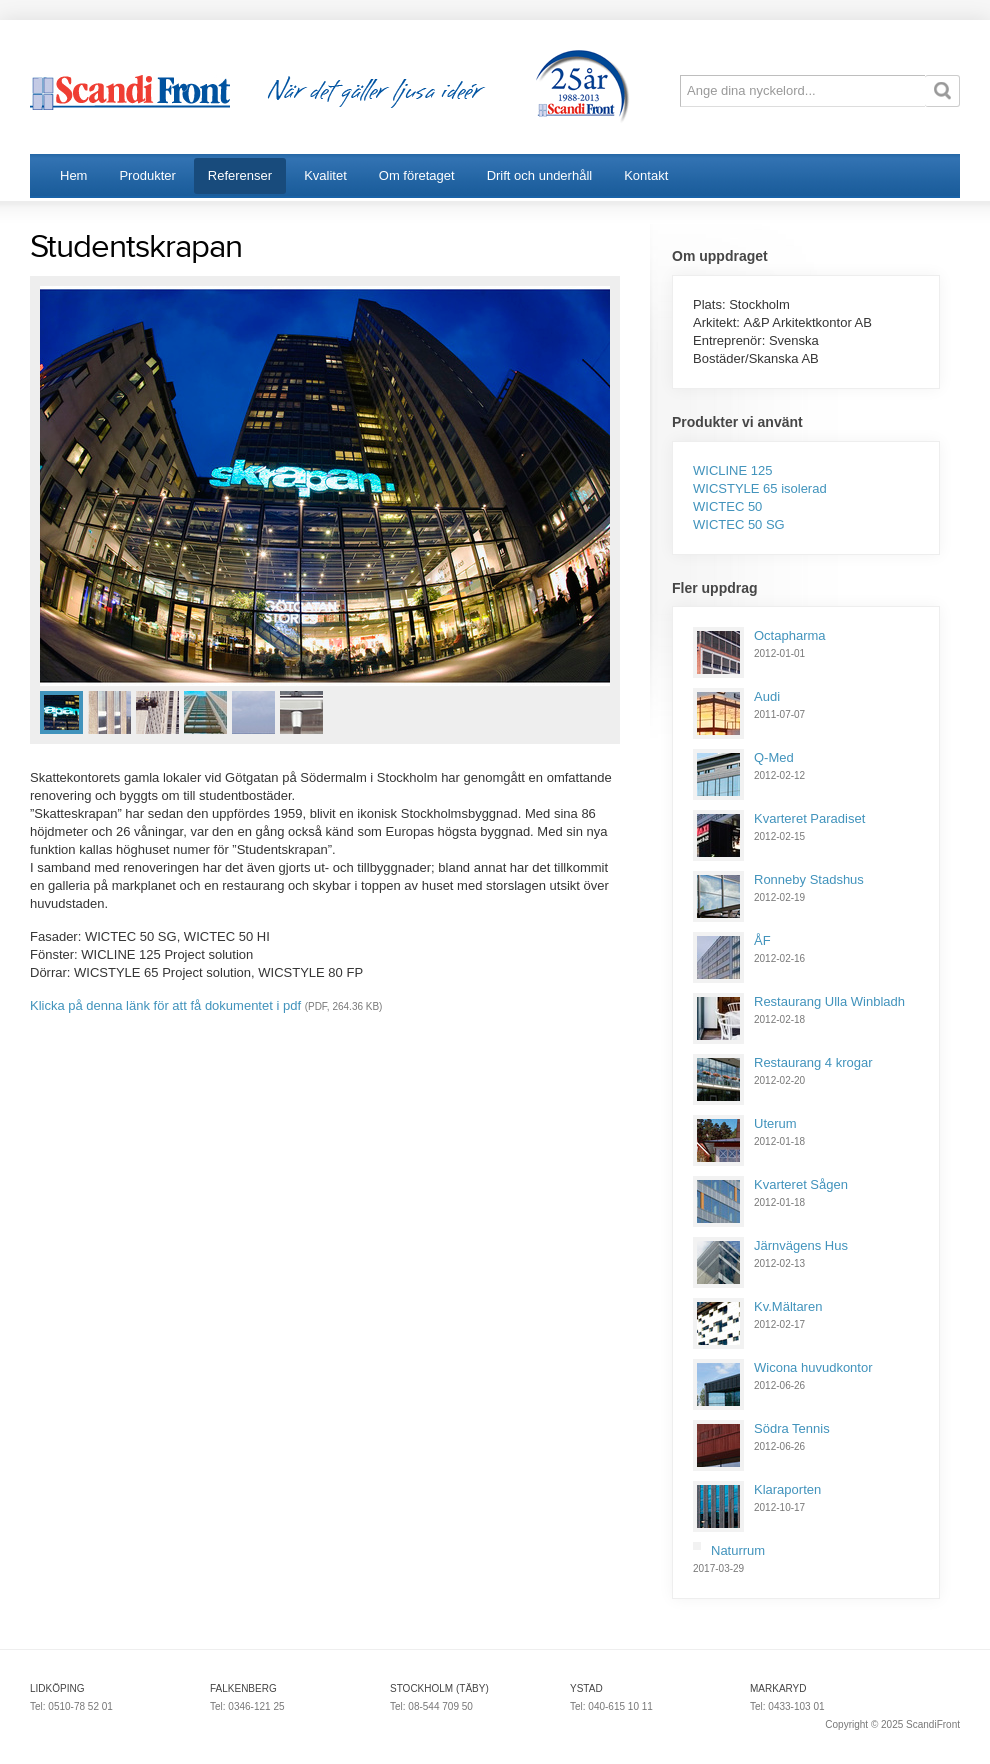 The width and height of the screenshot is (990, 1764). Describe the element at coordinates (240, 175) in the screenshot. I see `Referenser` at that location.